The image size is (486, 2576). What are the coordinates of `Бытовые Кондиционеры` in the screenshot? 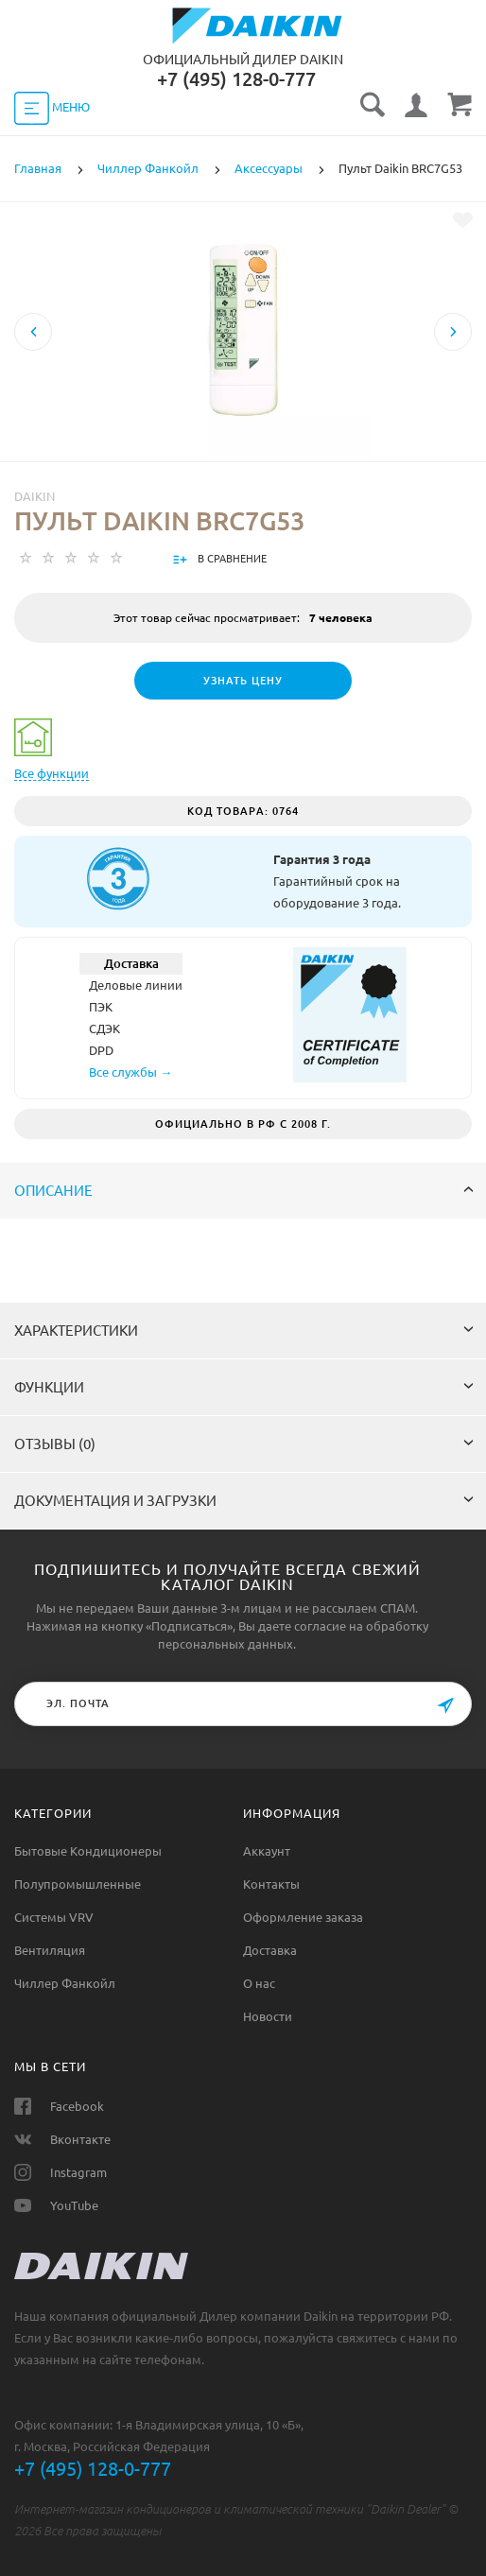 It's located at (88, 1851).